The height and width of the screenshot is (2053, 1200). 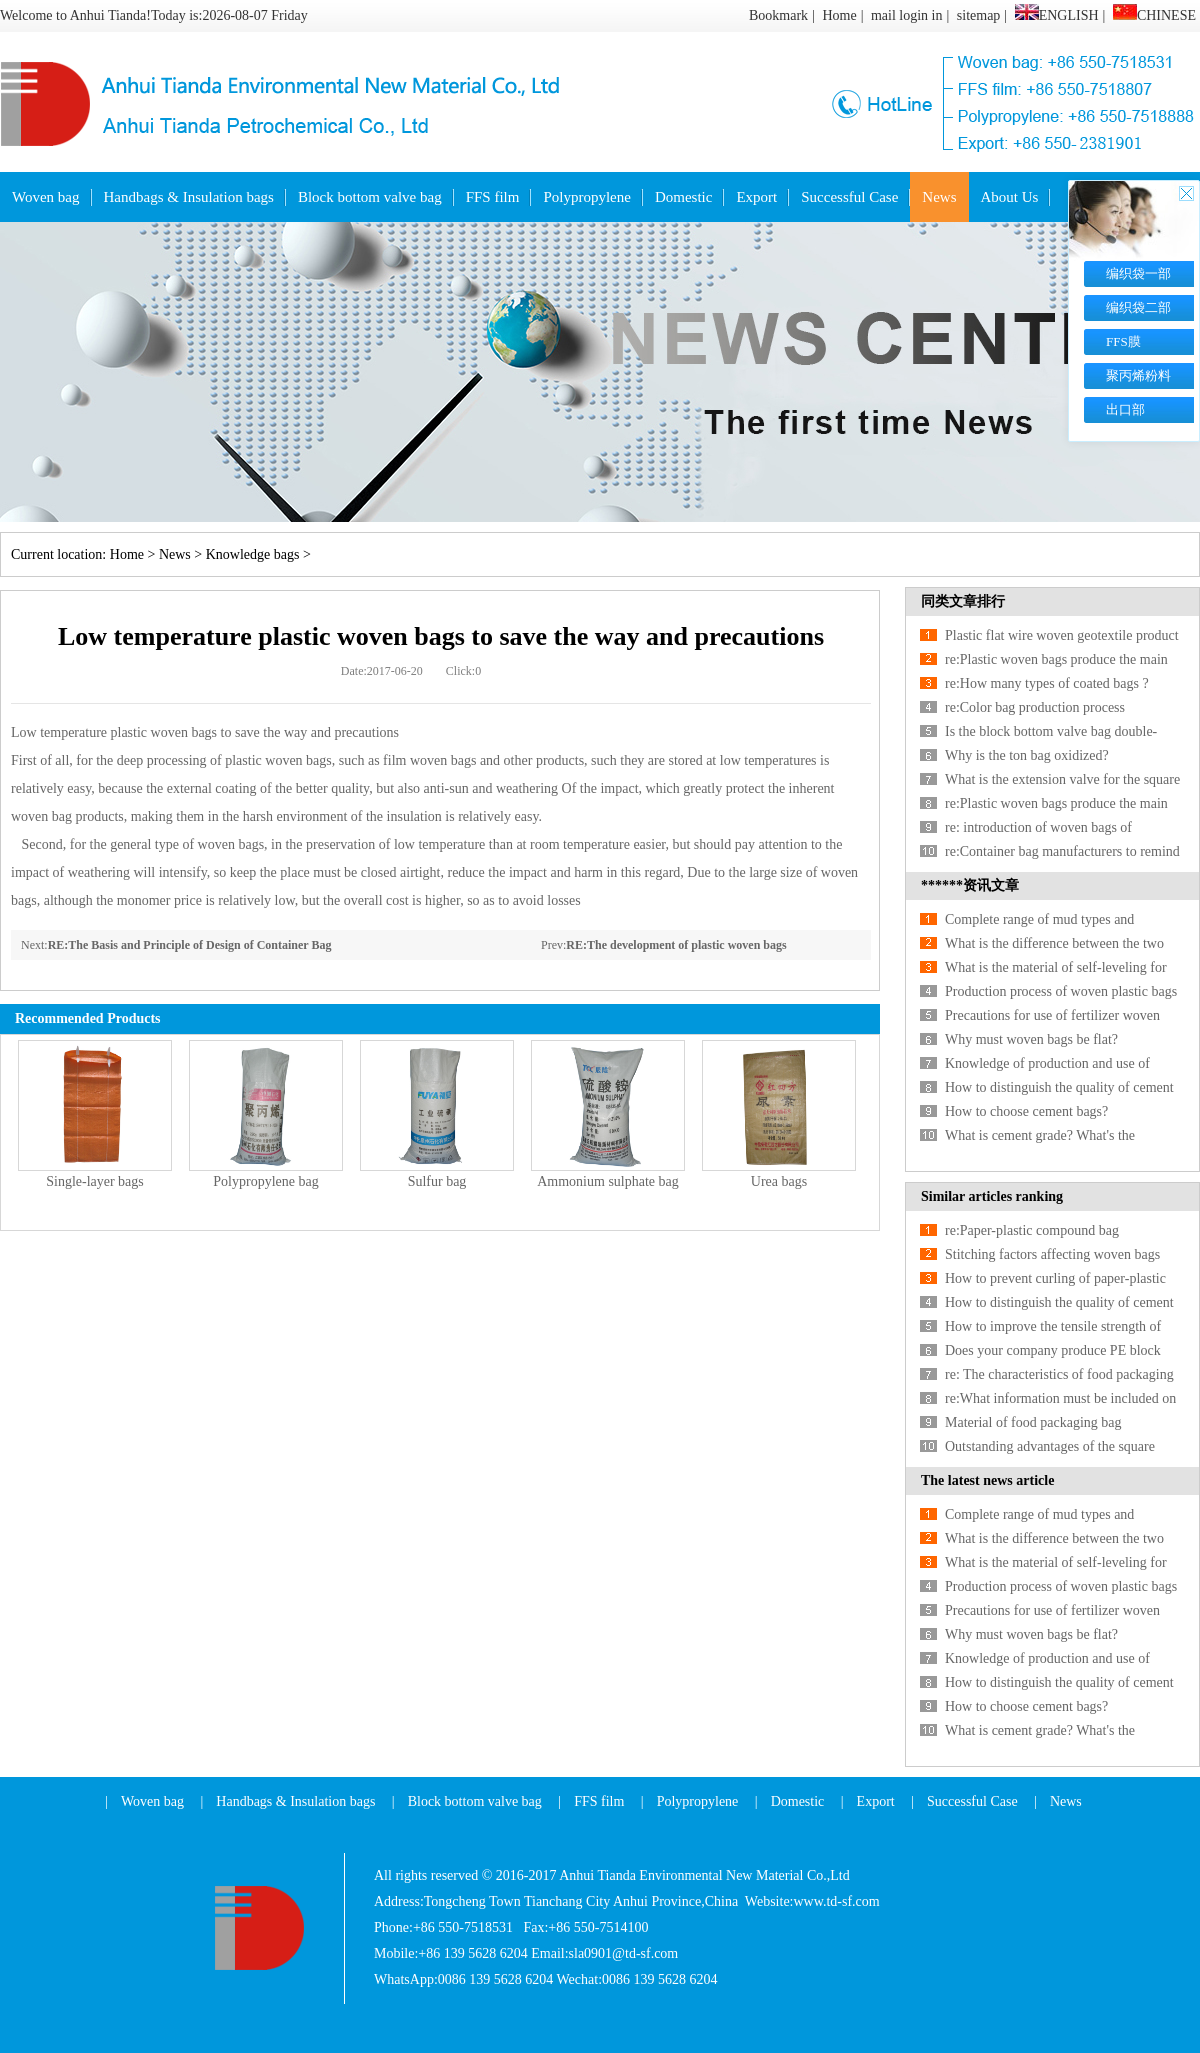 I want to click on 编织袋二部, so click(x=1138, y=307).